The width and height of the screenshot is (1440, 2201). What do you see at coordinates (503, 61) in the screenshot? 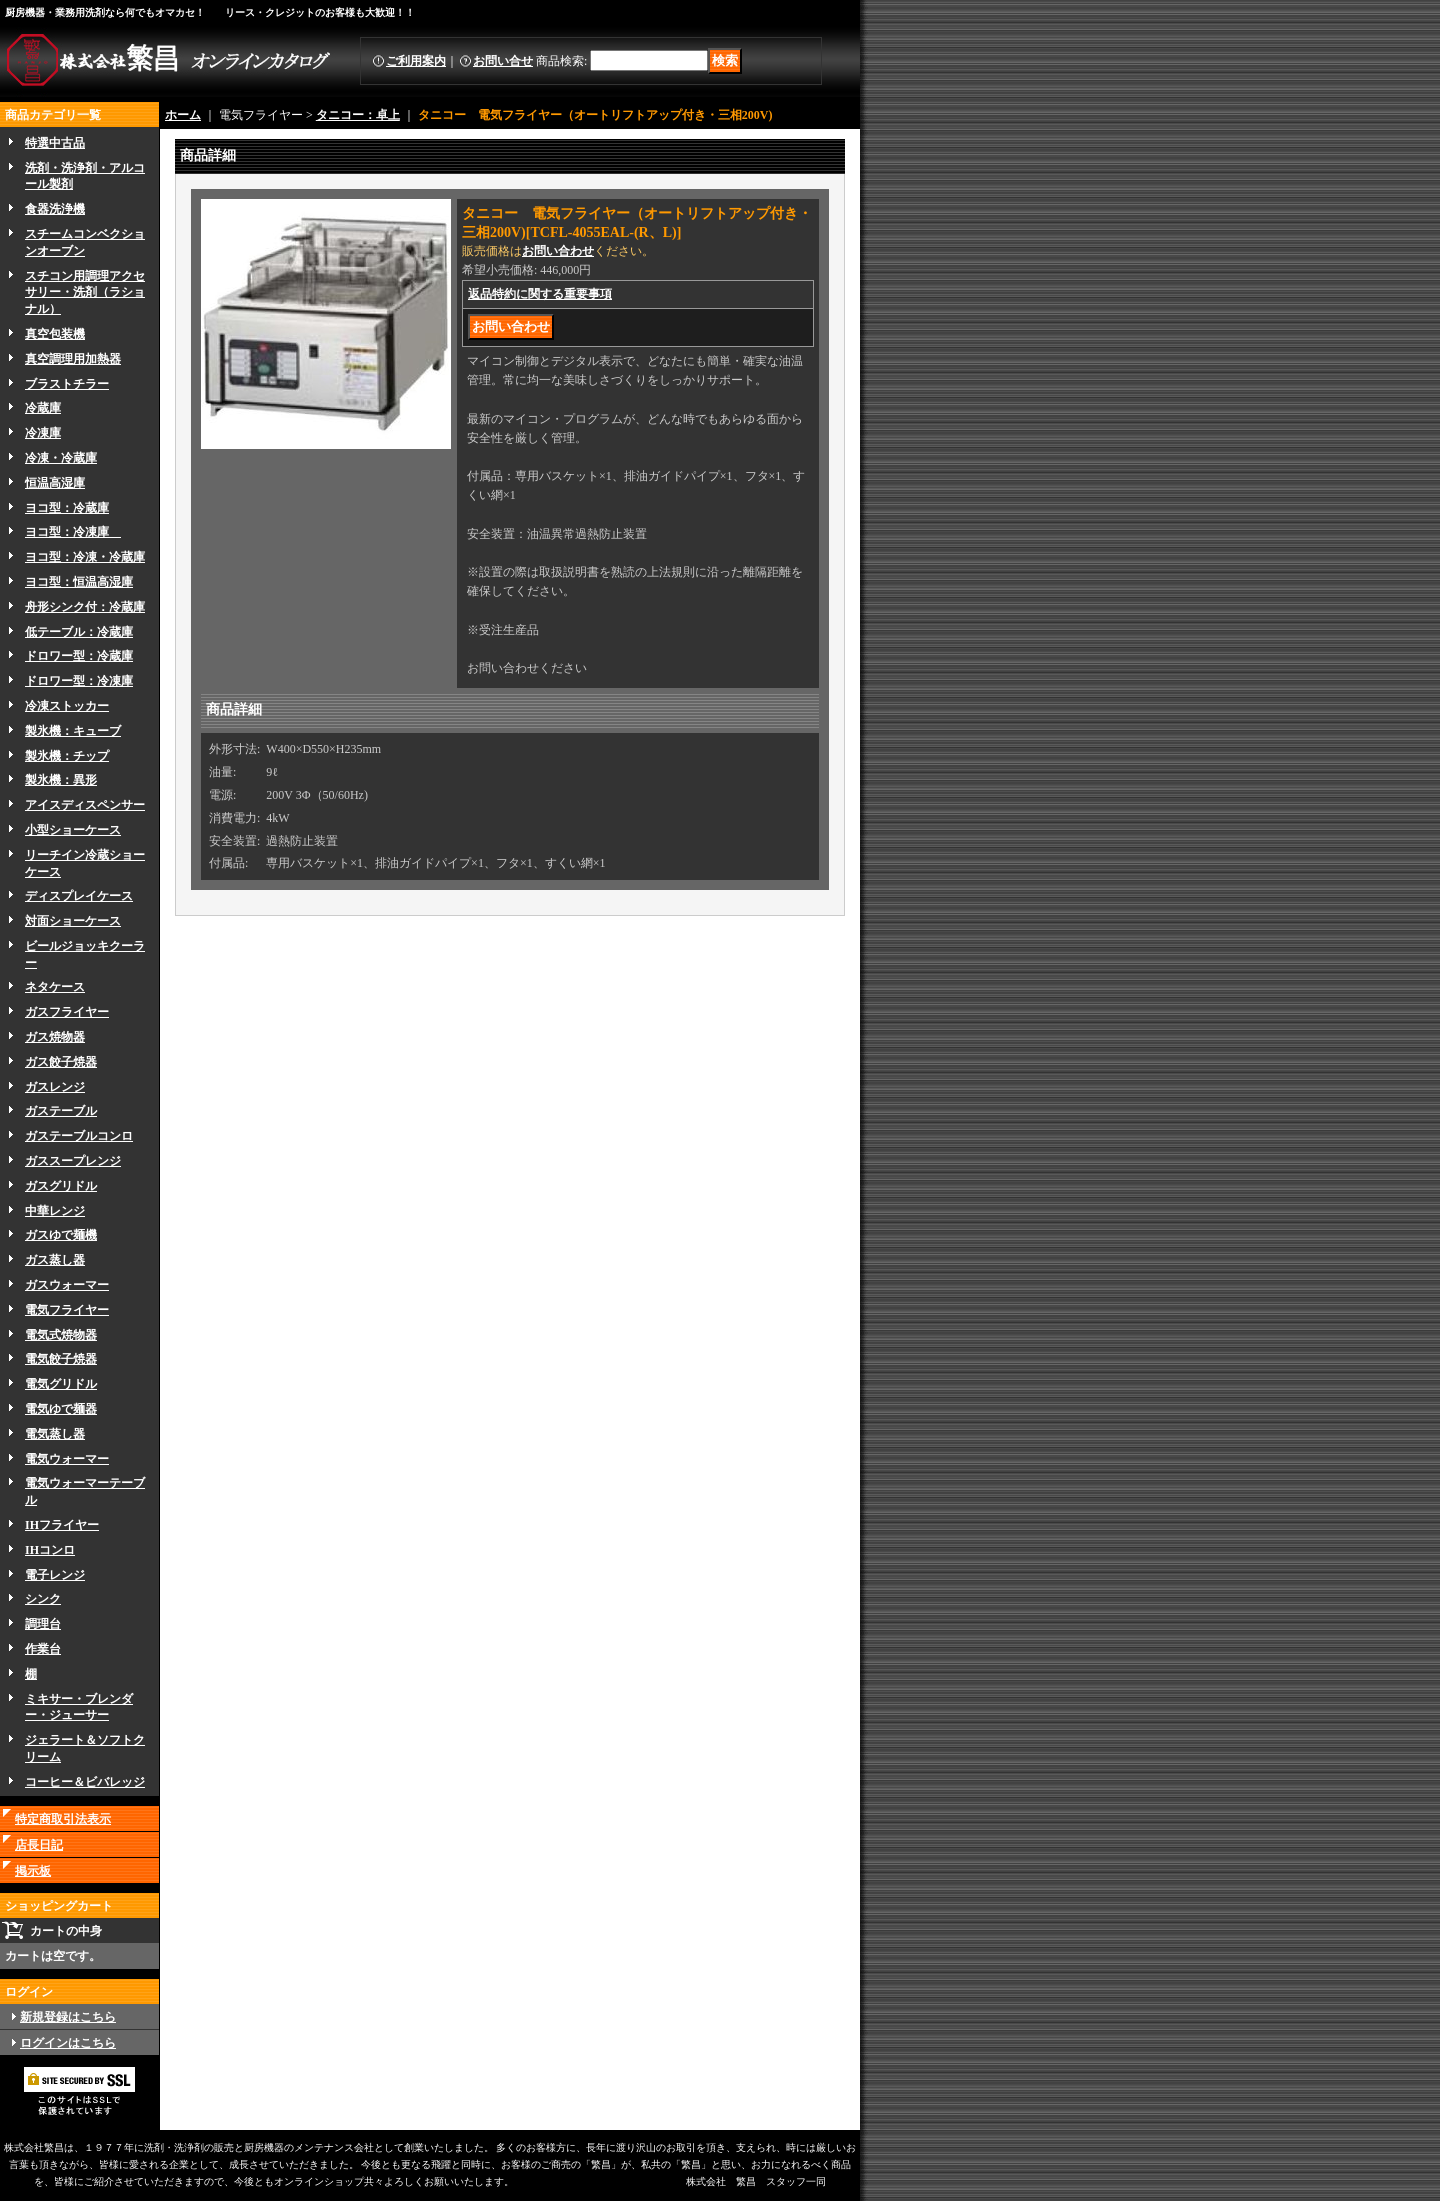
I see `お問い合せ` at bounding box center [503, 61].